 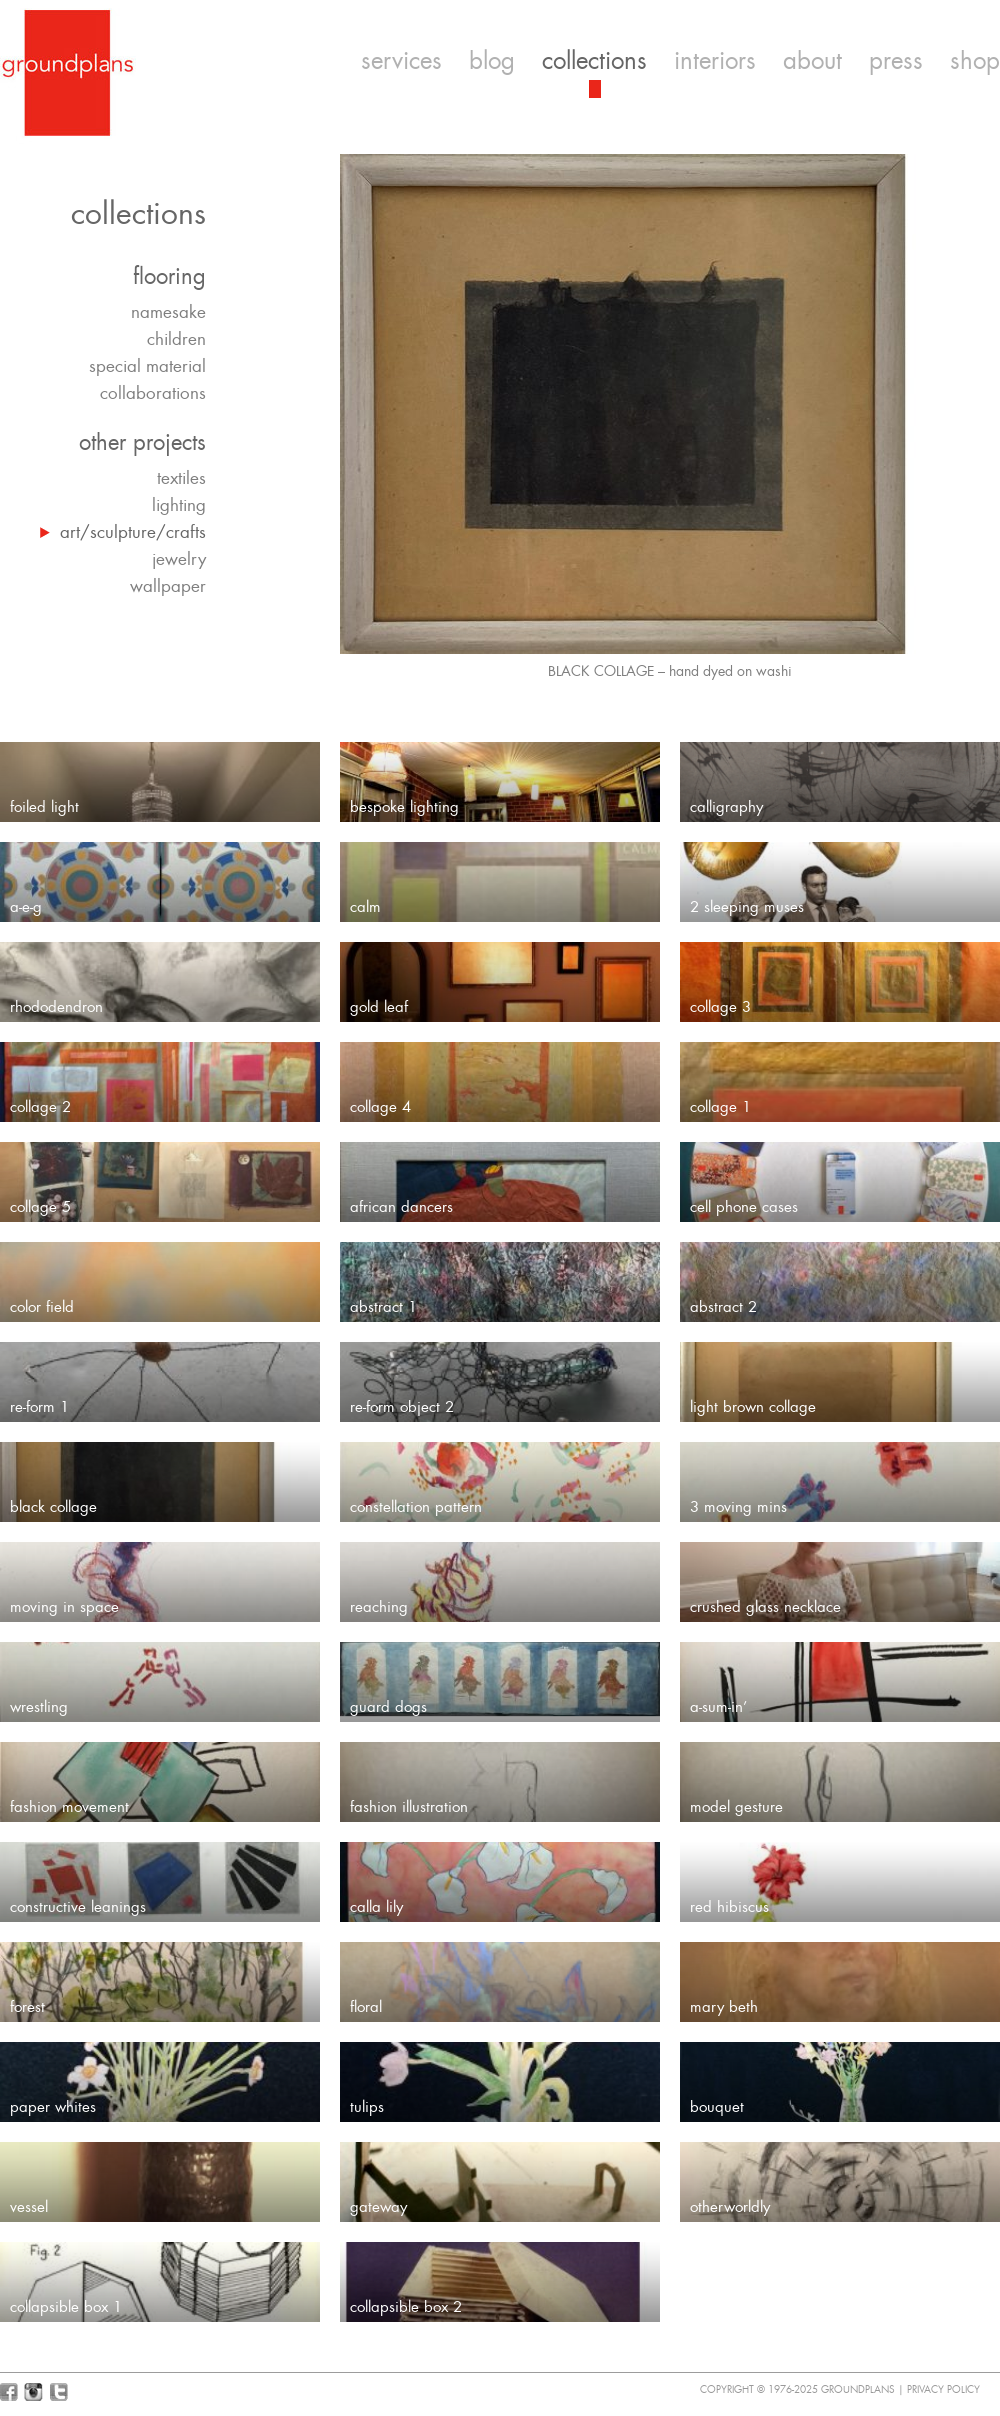 What do you see at coordinates (179, 505) in the screenshot?
I see `lighting` at bounding box center [179, 505].